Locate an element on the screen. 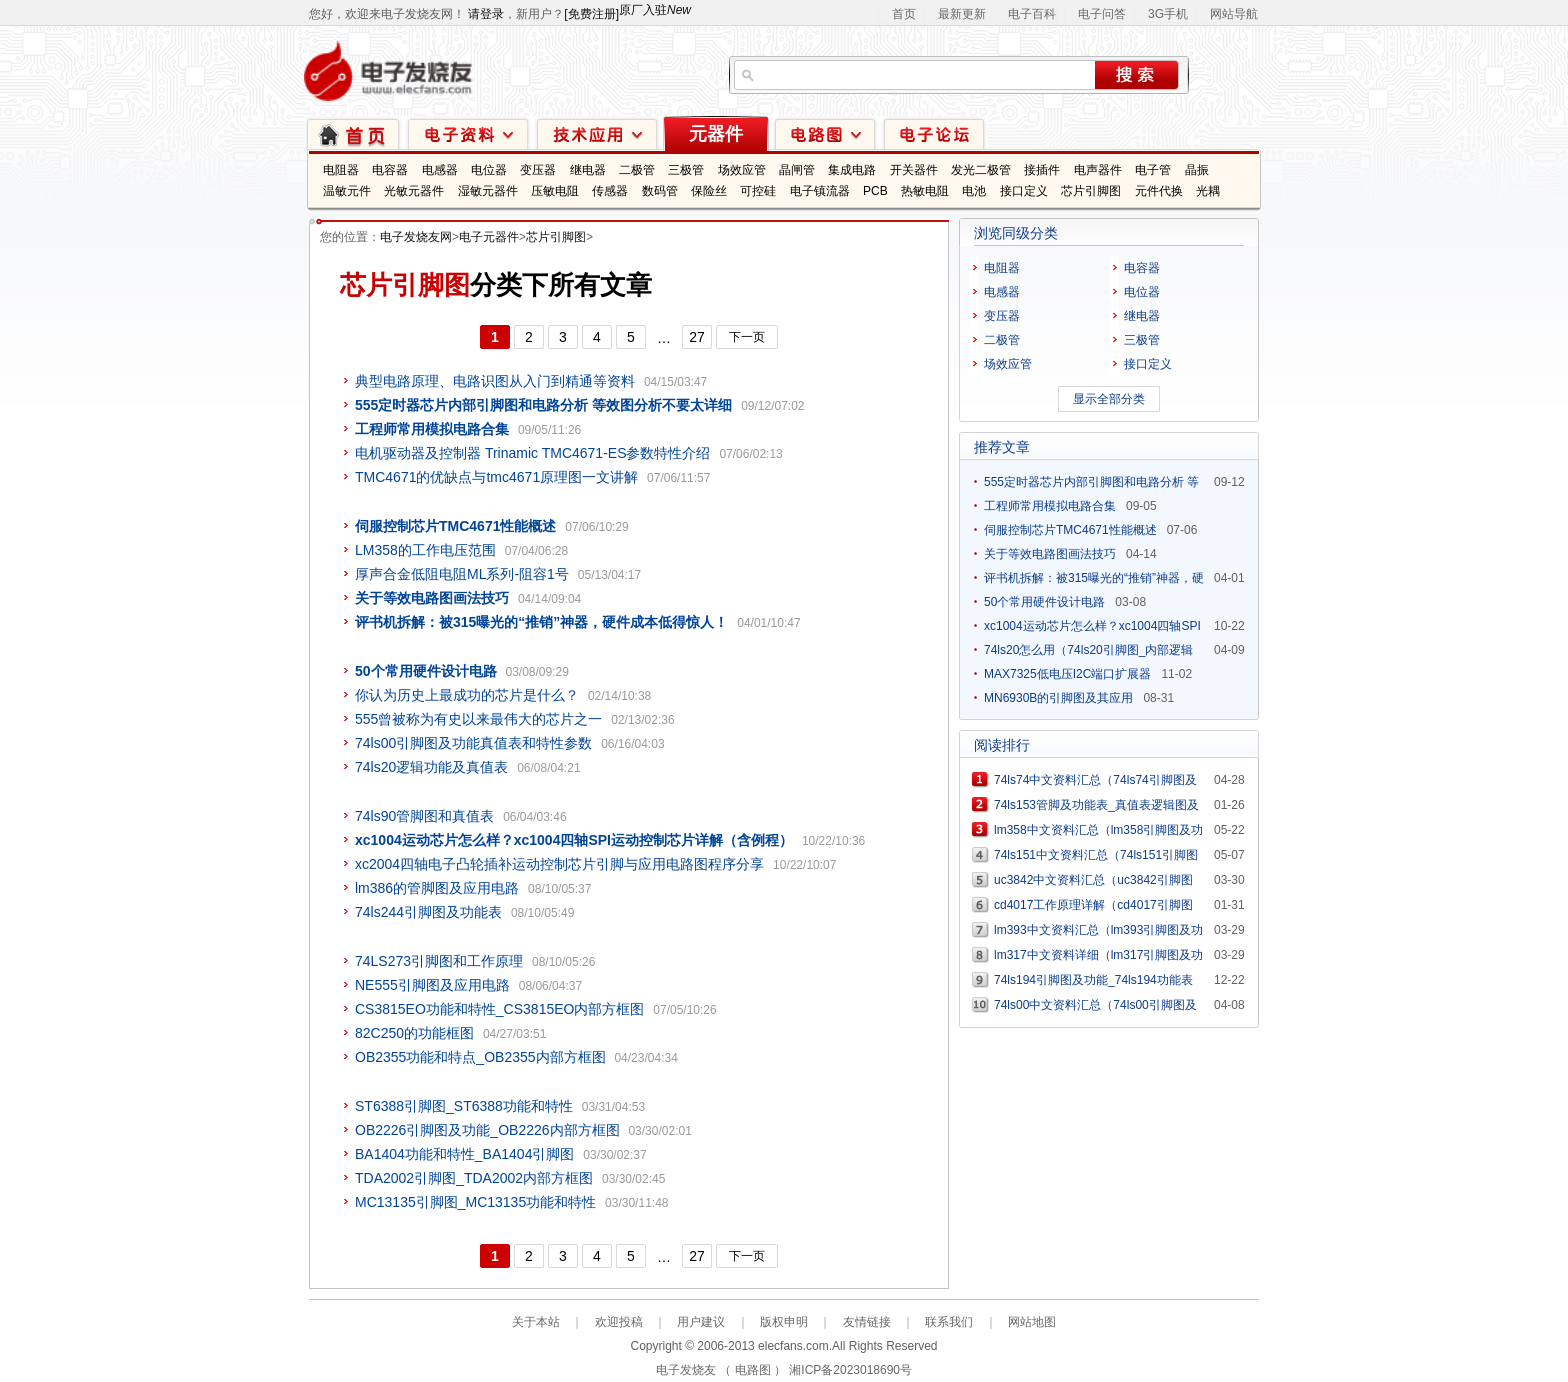 This screenshot has height=1382, width=1568. 电子百科 is located at coordinates (1032, 14).